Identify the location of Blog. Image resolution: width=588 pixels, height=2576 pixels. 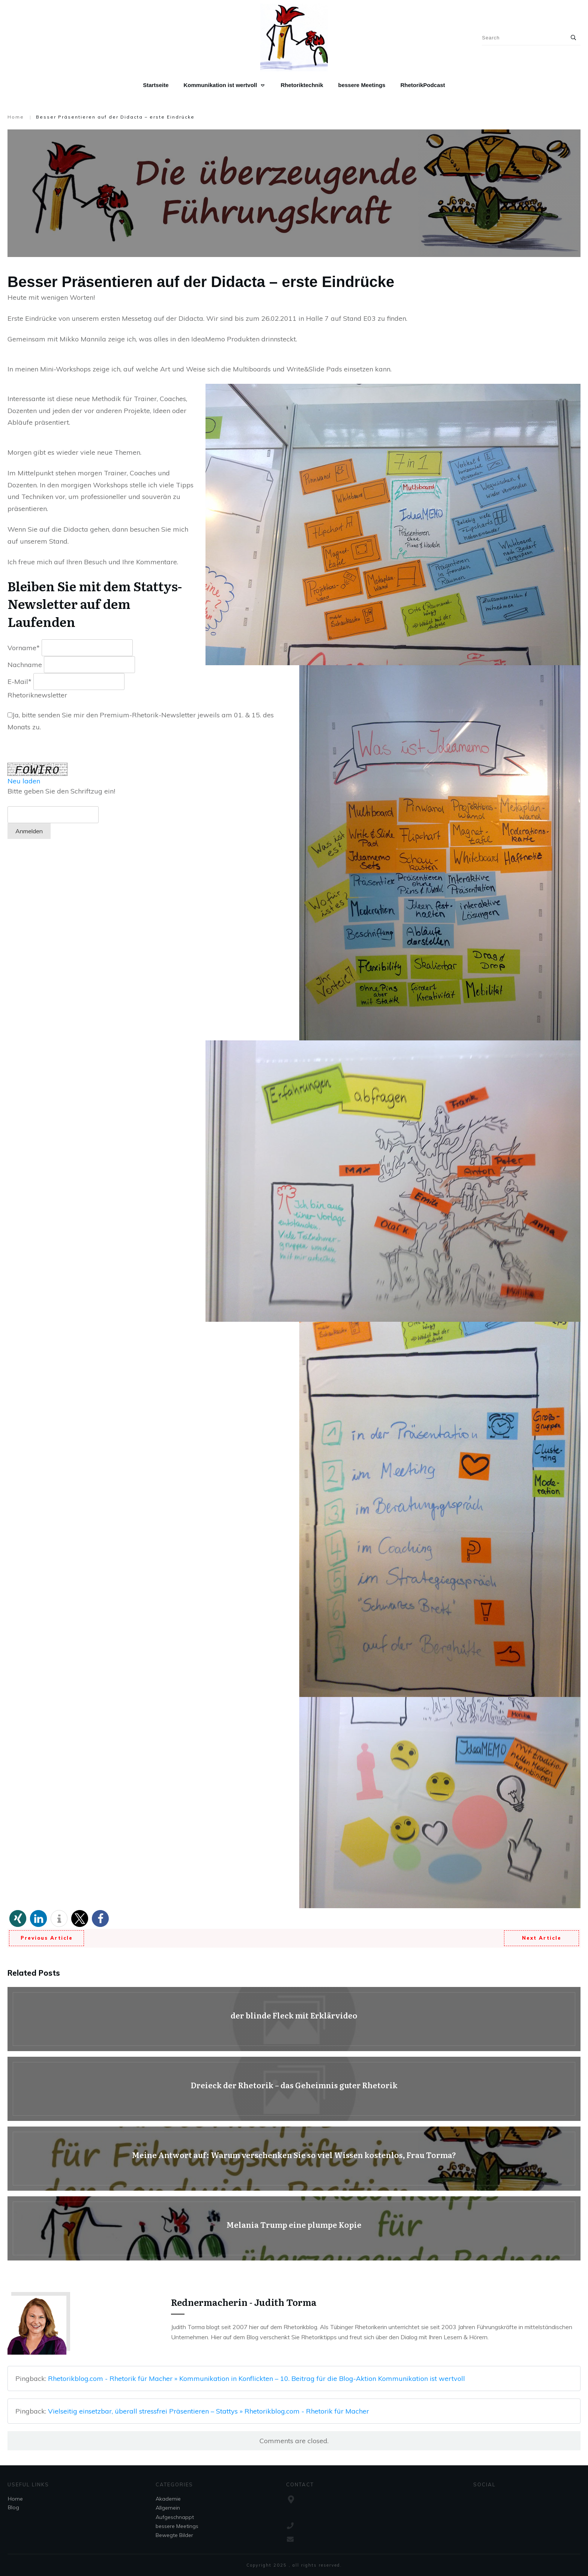
(13, 2507).